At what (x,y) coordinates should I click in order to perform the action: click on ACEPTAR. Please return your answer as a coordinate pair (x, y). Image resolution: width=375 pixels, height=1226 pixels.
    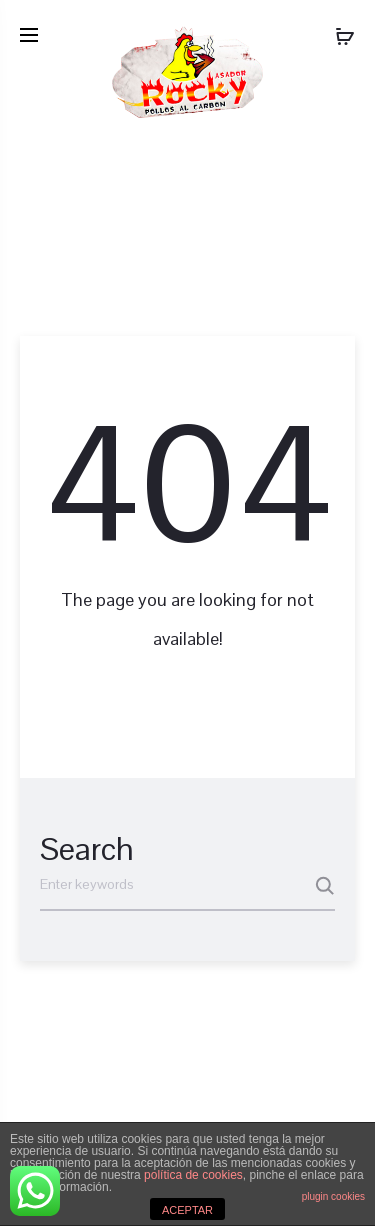
    Looking at the image, I should click on (187, 1210).